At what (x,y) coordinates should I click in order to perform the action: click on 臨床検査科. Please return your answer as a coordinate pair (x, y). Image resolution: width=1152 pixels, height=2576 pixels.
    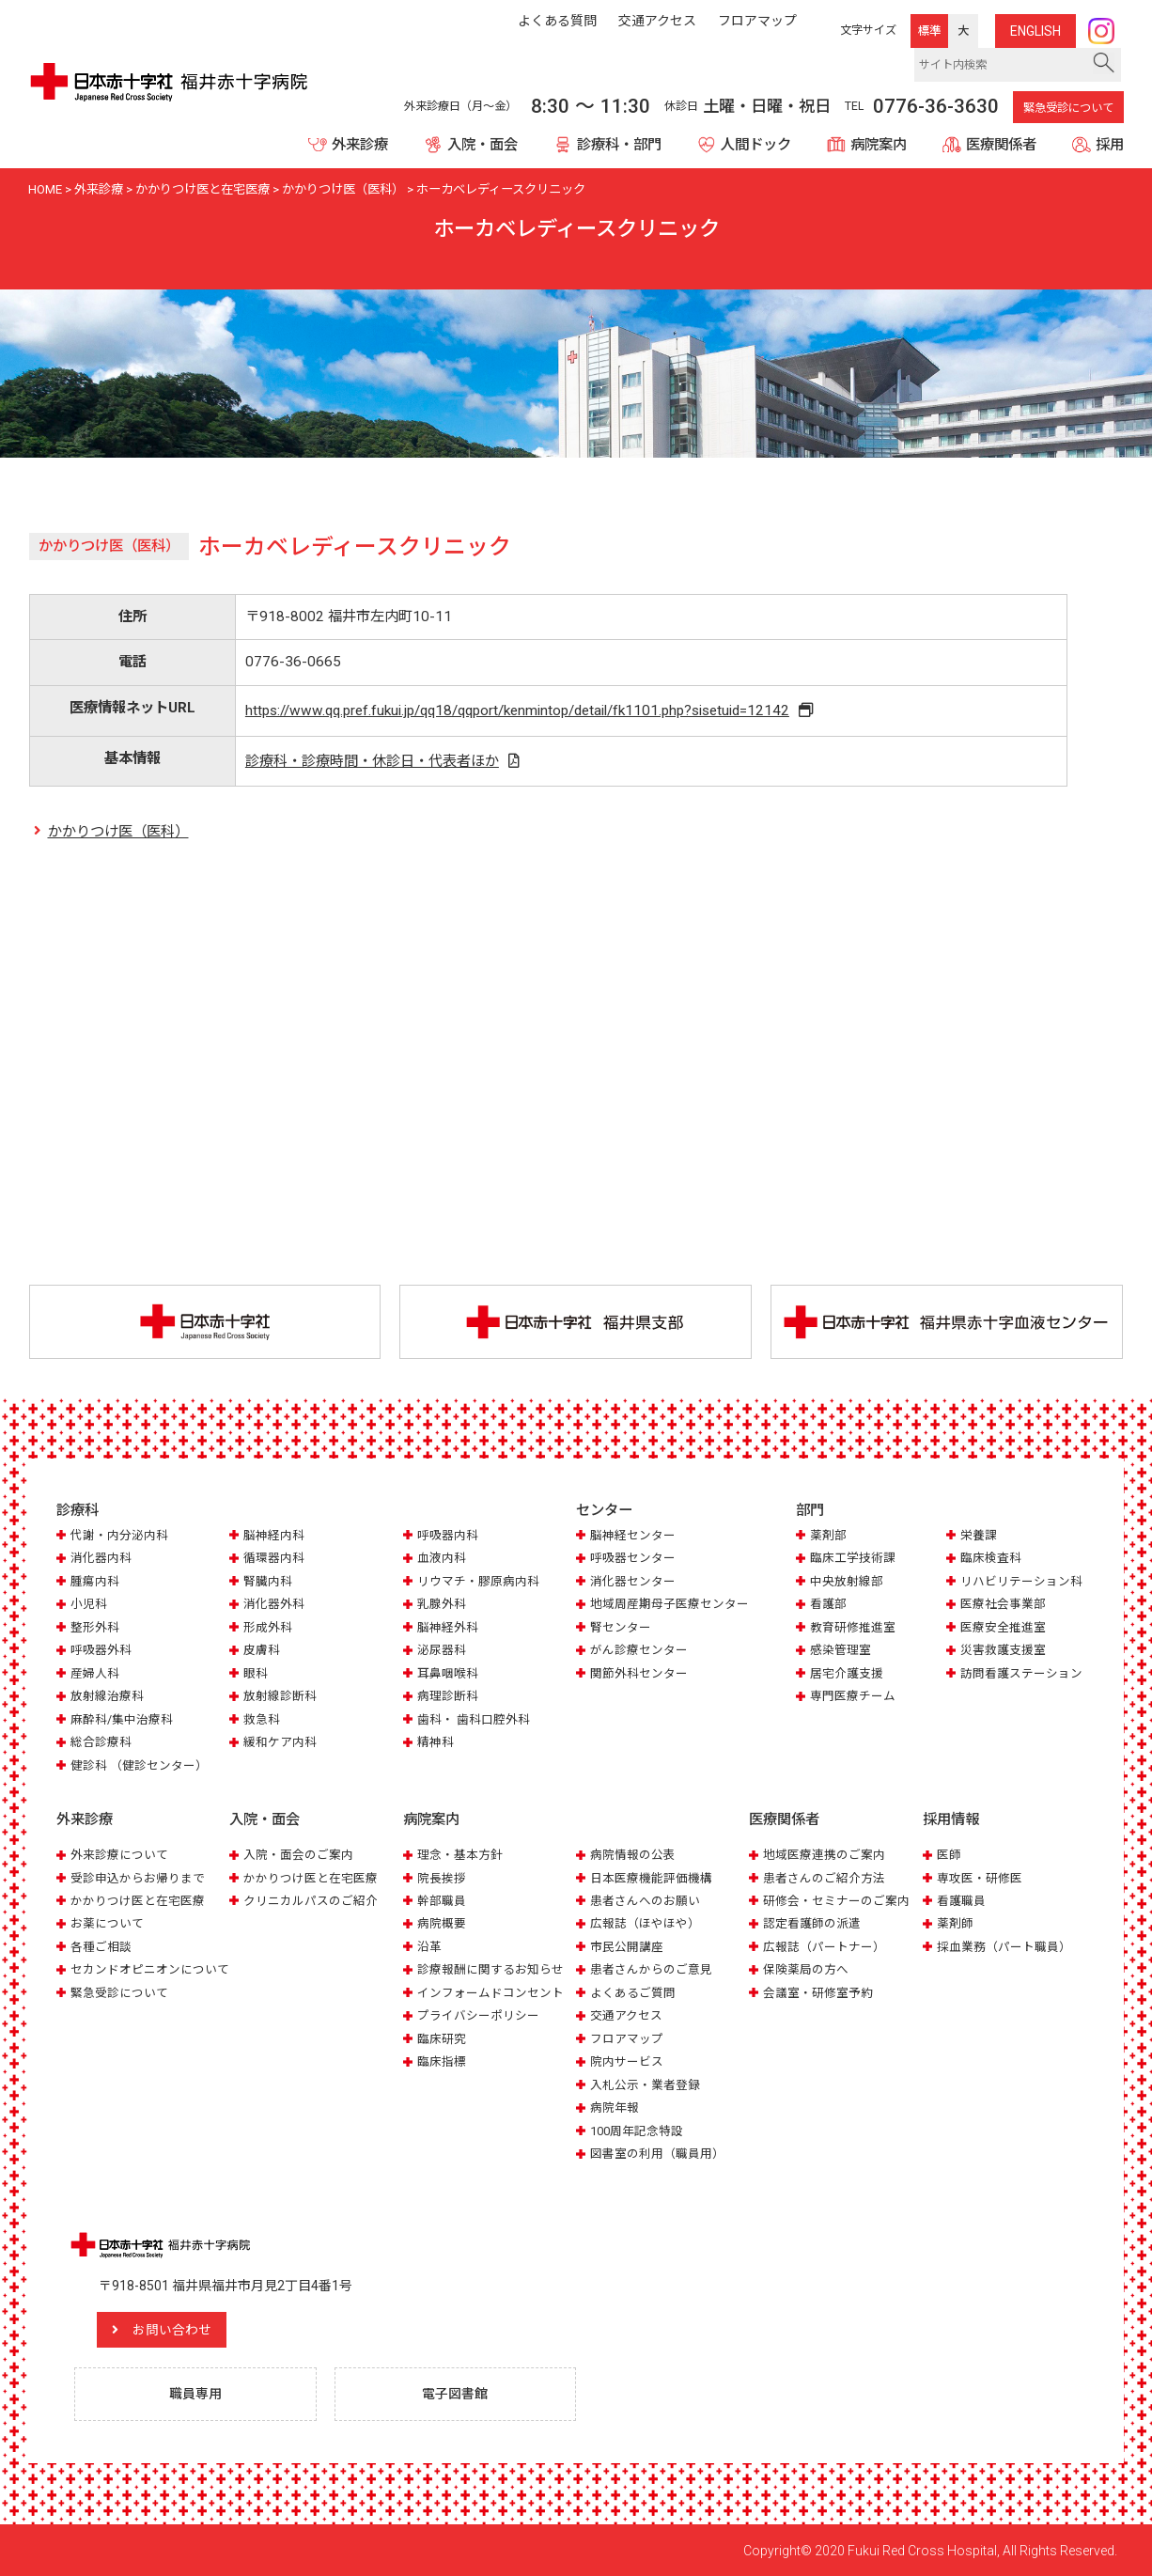
    Looking at the image, I should click on (990, 1559).